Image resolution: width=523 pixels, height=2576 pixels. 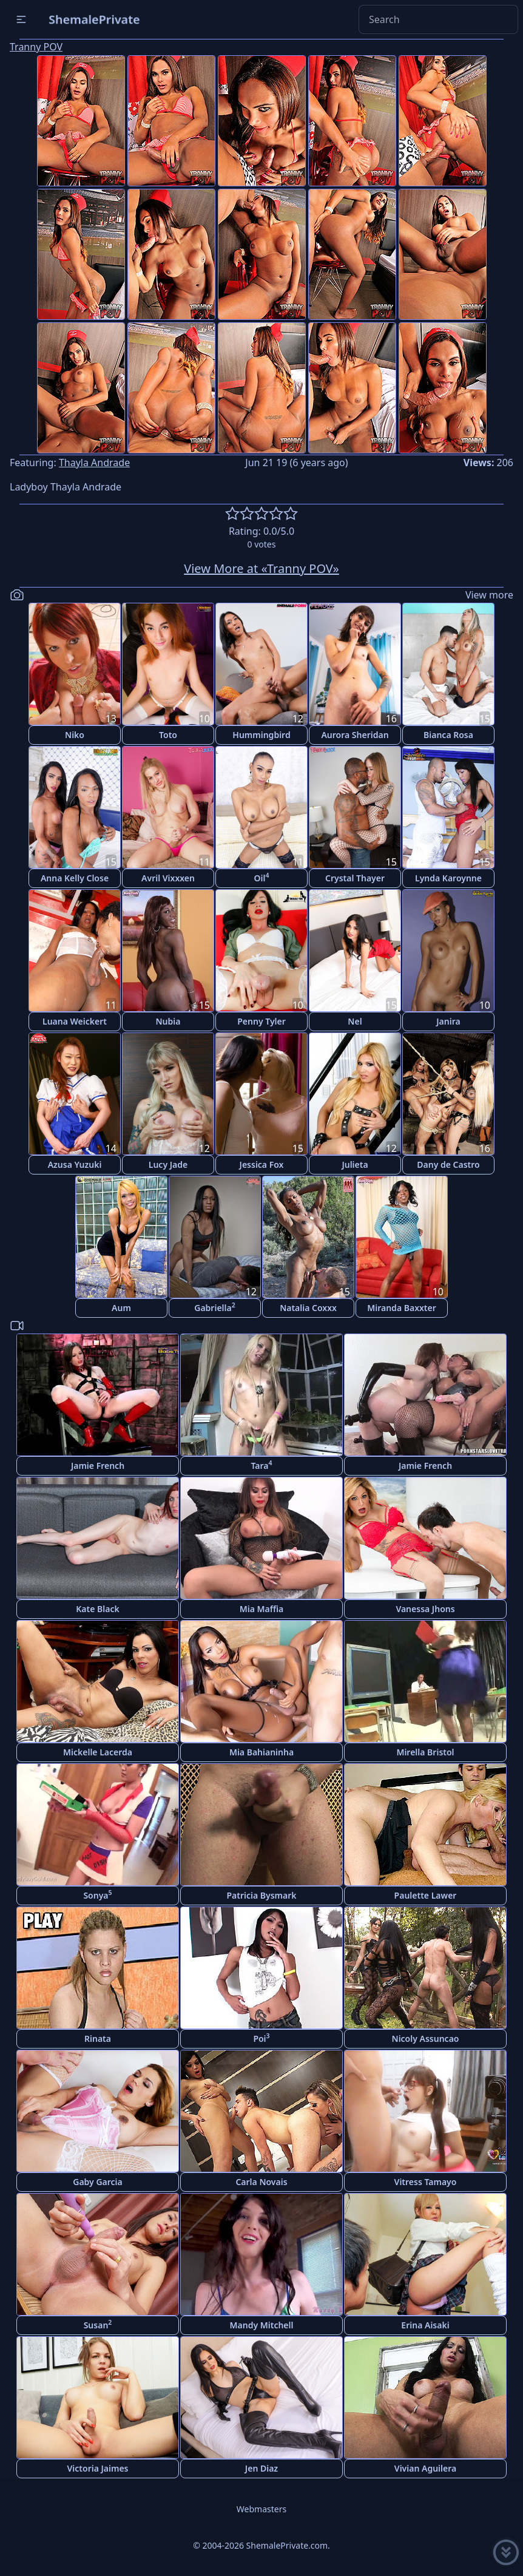 What do you see at coordinates (261, 1752) in the screenshot?
I see `Mia Bahianinha` at bounding box center [261, 1752].